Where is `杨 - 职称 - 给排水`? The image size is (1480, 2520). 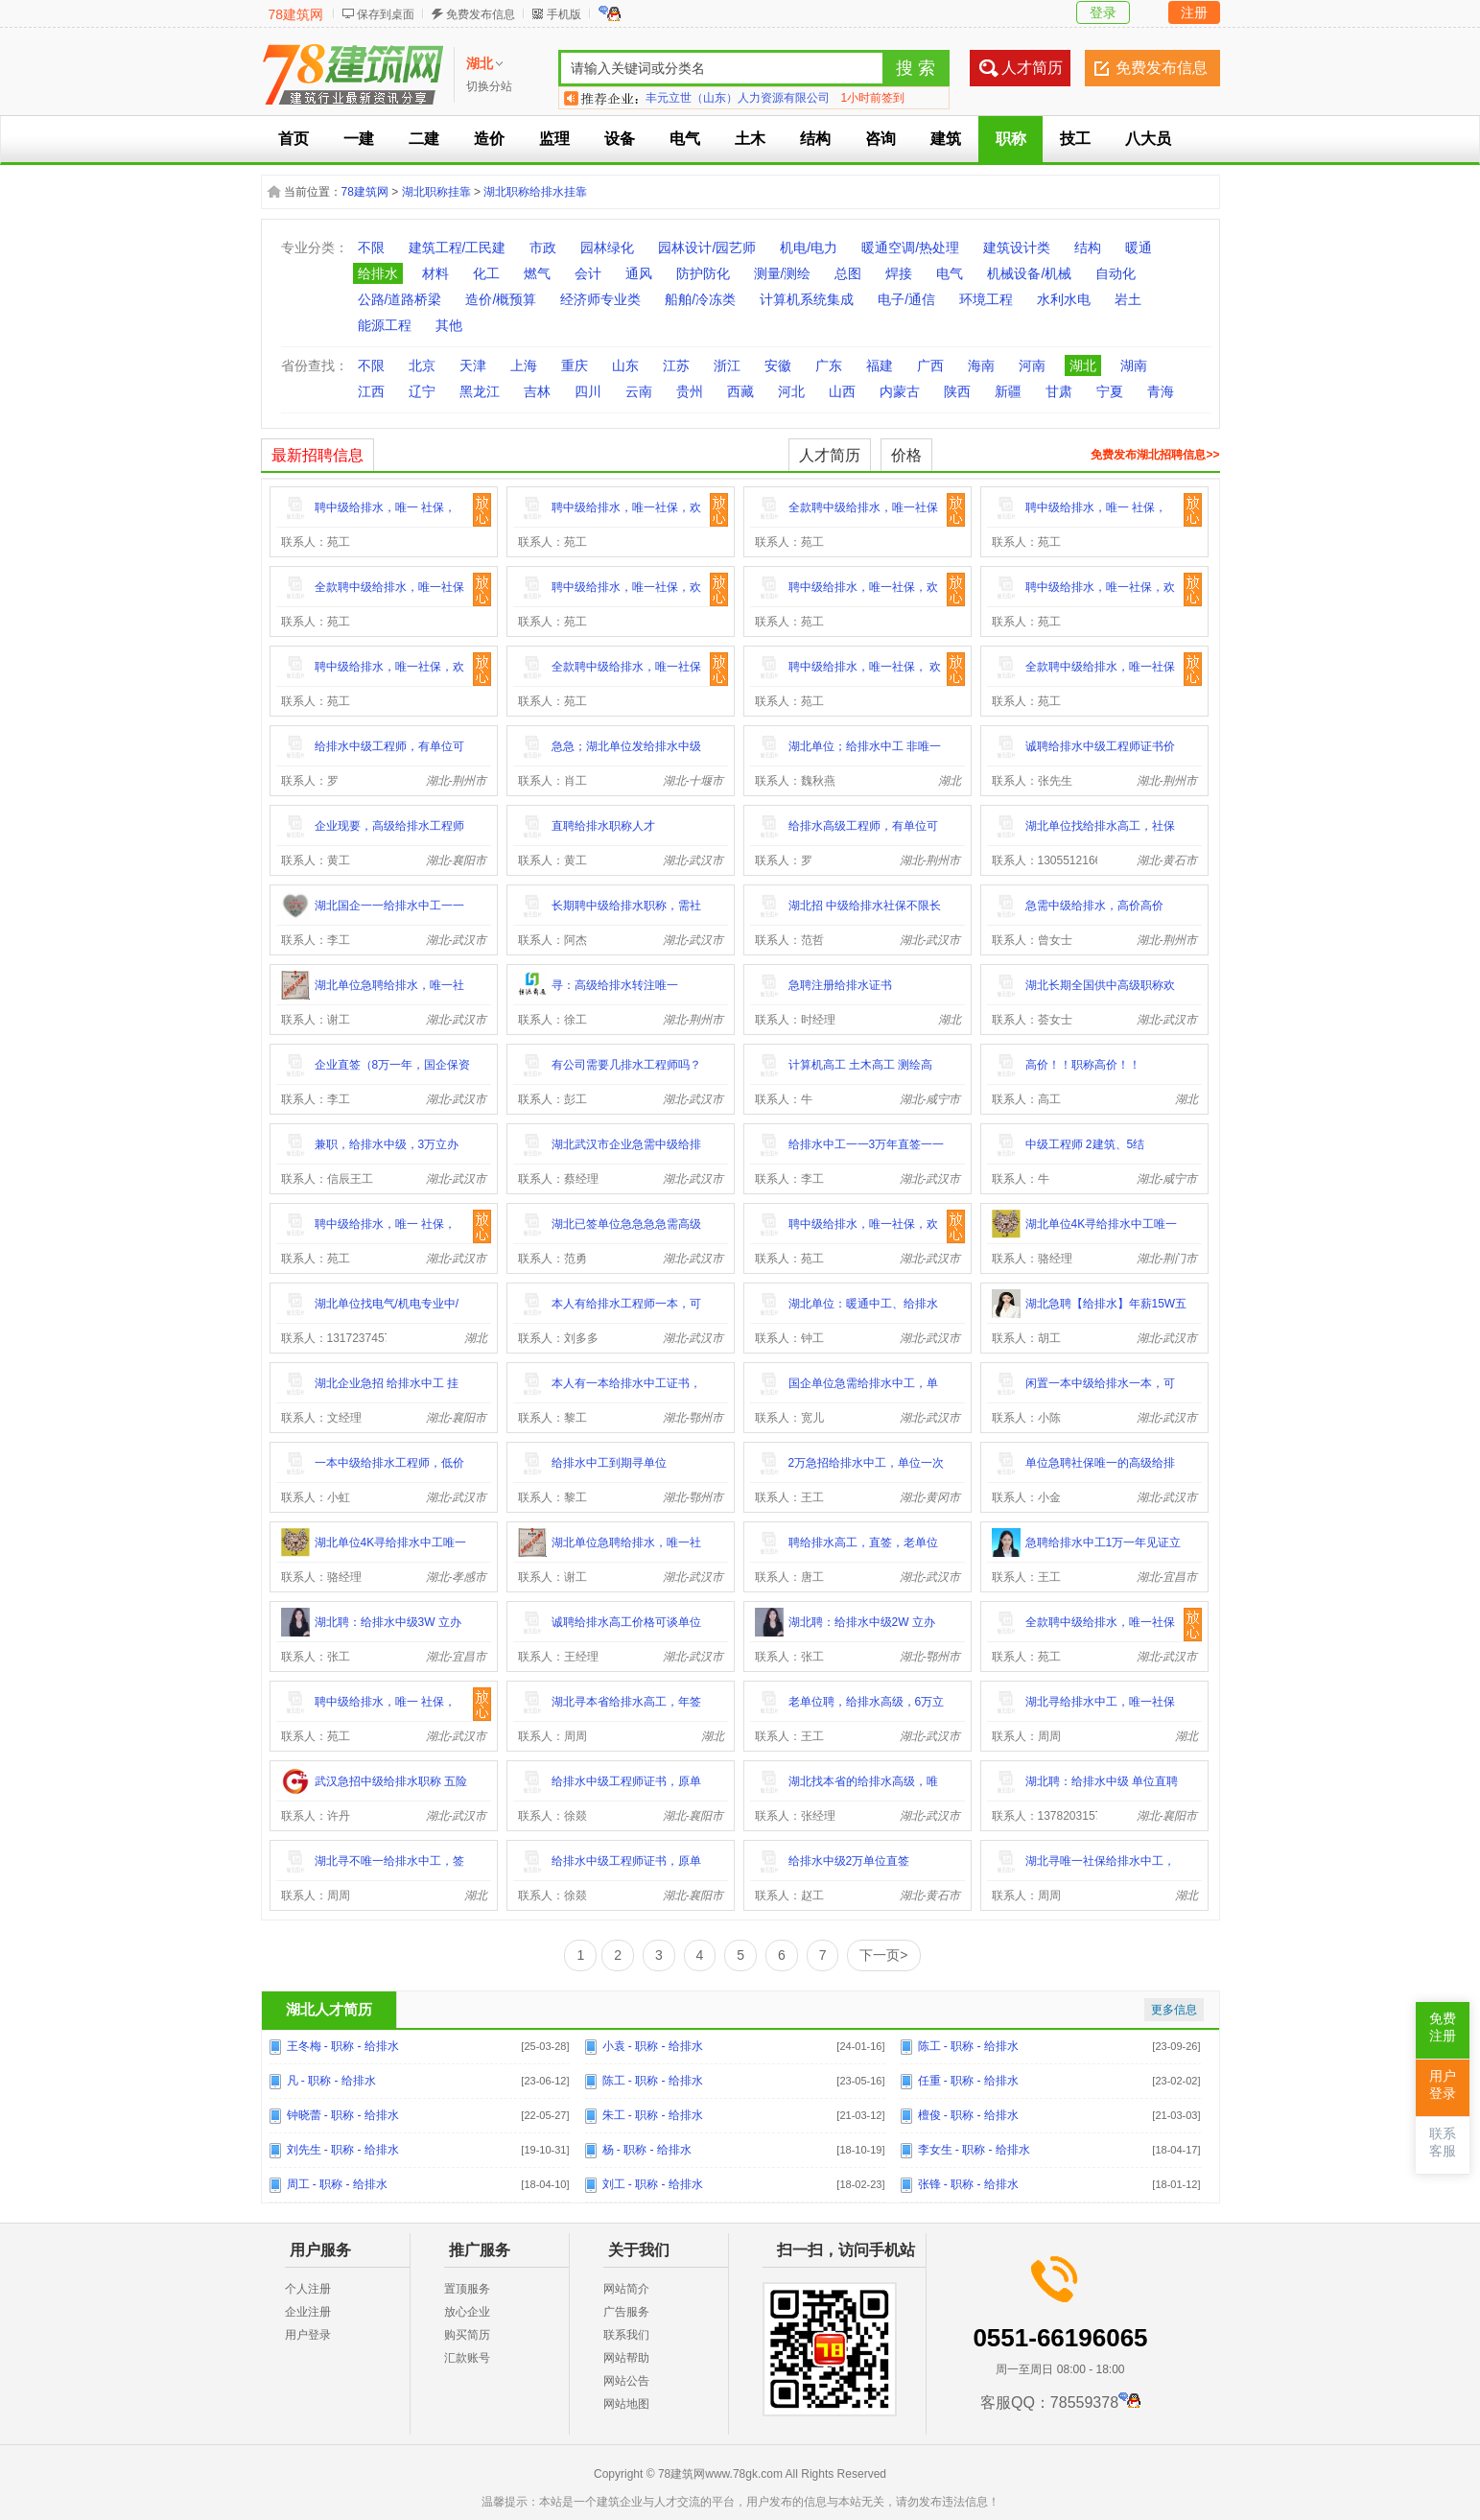
杨 - 职称 - 给排水 is located at coordinates (647, 2149).